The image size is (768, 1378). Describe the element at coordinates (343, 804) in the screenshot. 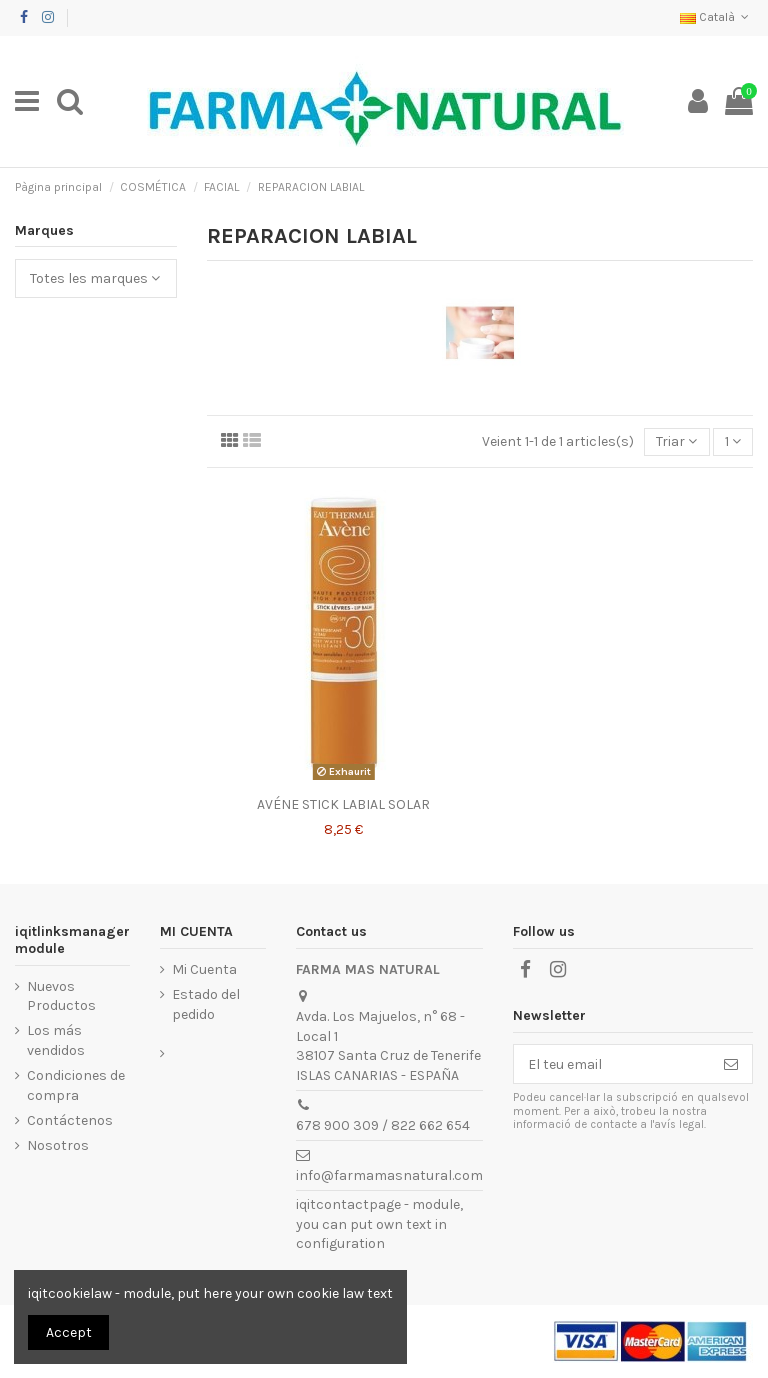

I see `AVÉNE STICK LABIAL SOLAR` at that location.